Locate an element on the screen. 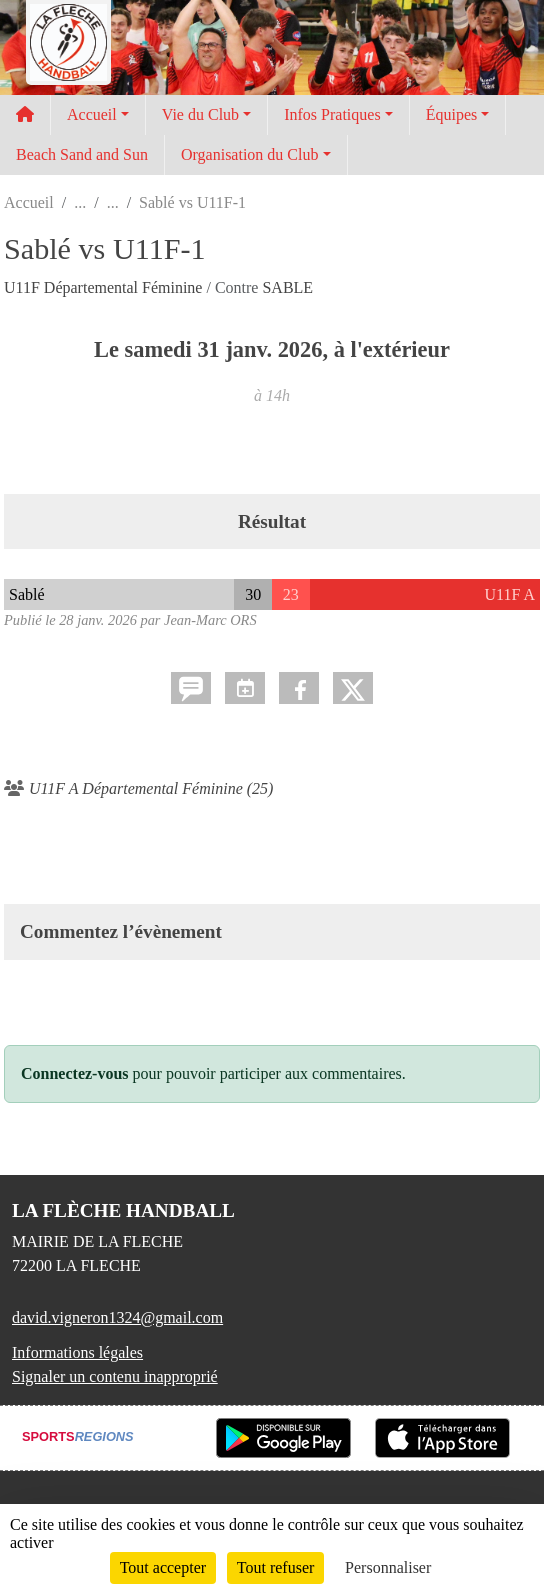  david.vigneron1324@gmail.com is located at coordinates (117, 1317).